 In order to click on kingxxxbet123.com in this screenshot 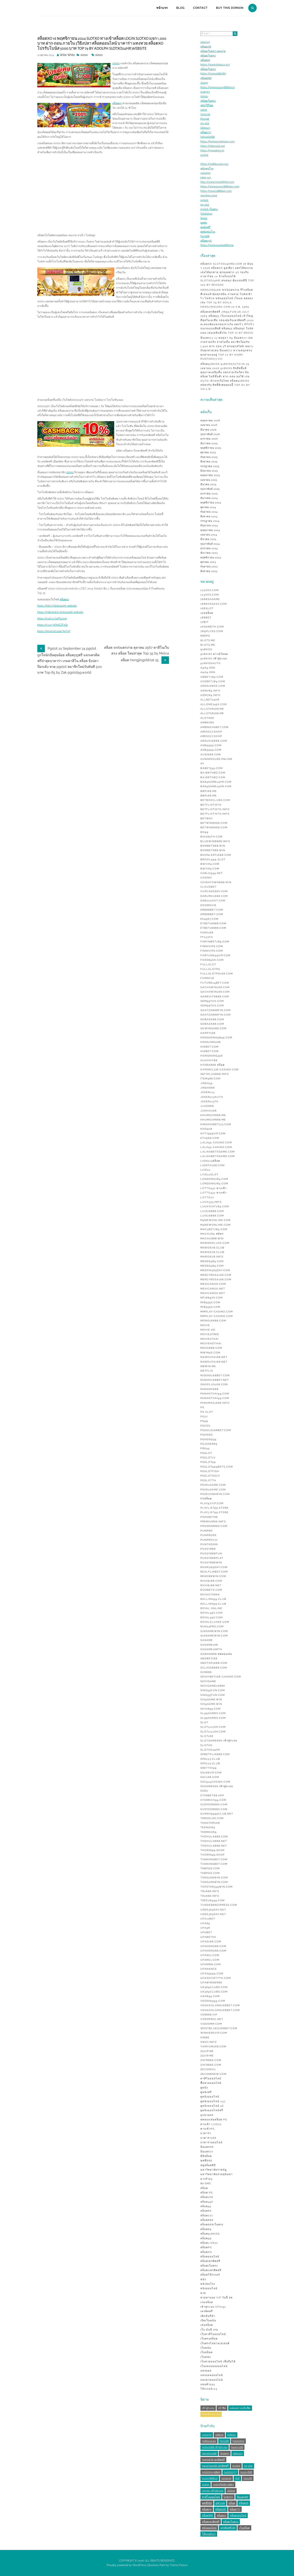, I will do `click(215, 1124)`.